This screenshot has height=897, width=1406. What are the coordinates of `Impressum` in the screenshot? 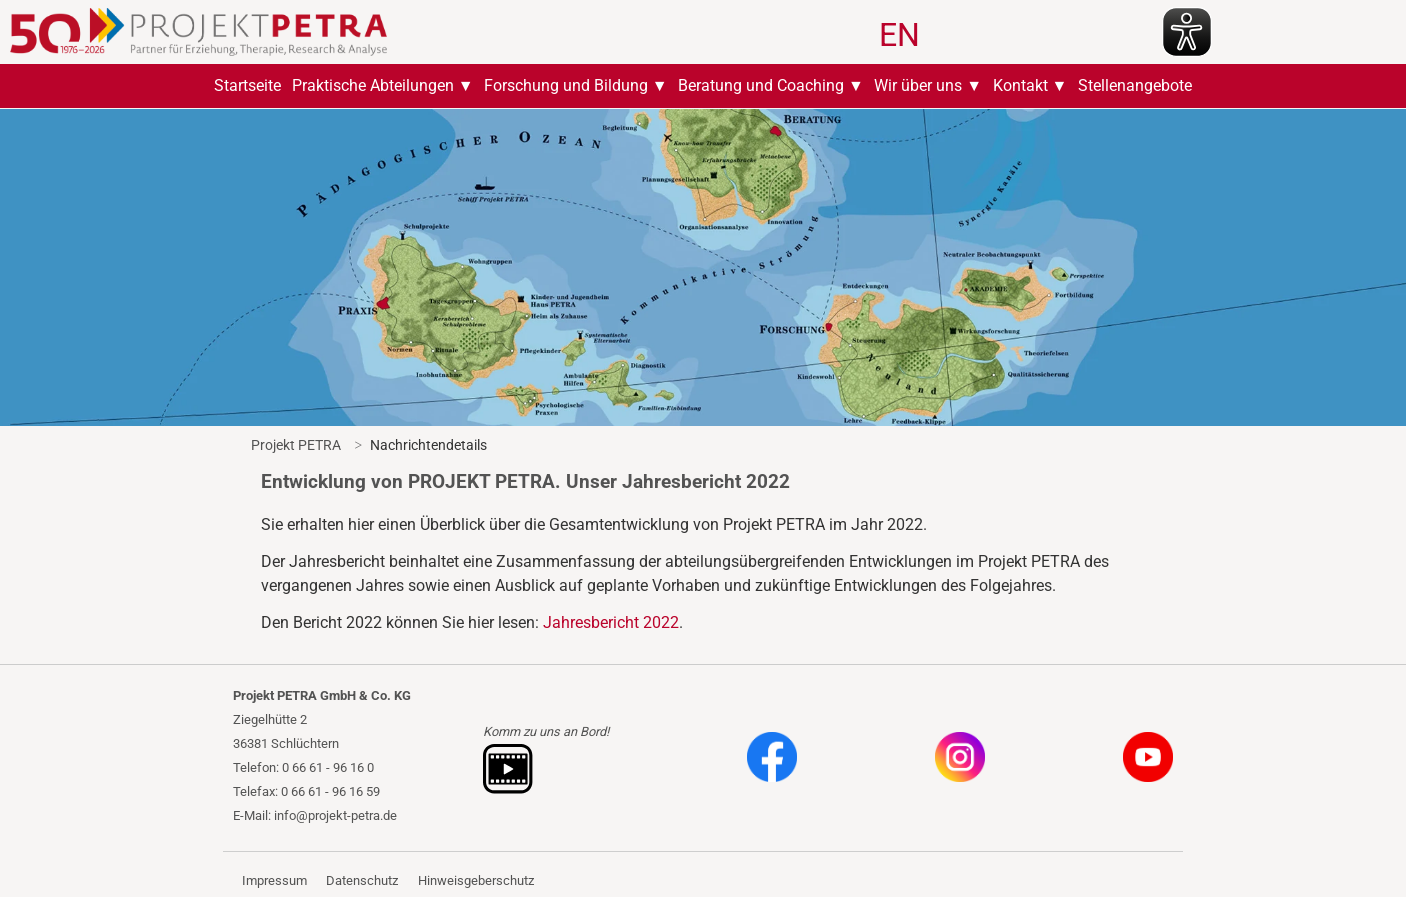 It's located at (274, 880).